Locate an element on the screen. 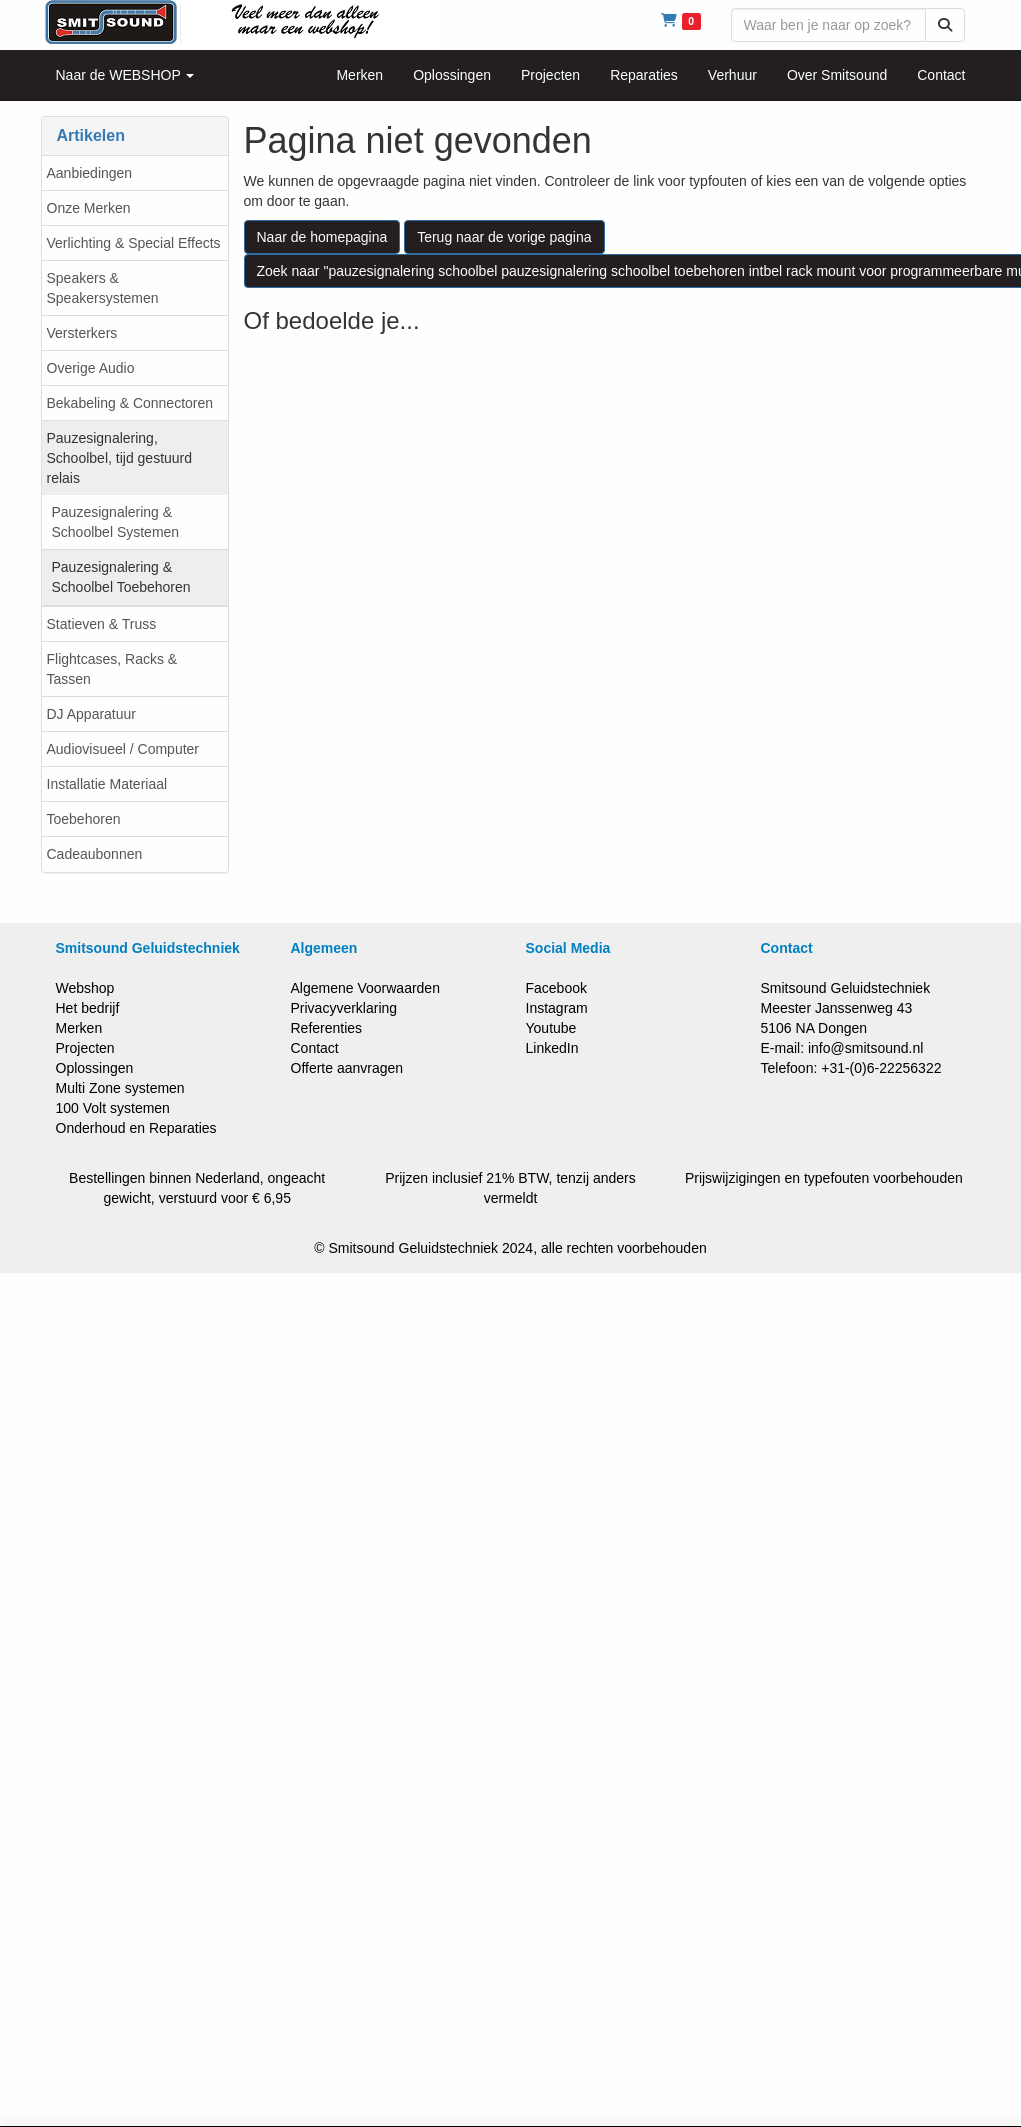 This screenshot has width=1021, height=2127. Bekabeling & Connectoren is located at coordinates (130, 403).